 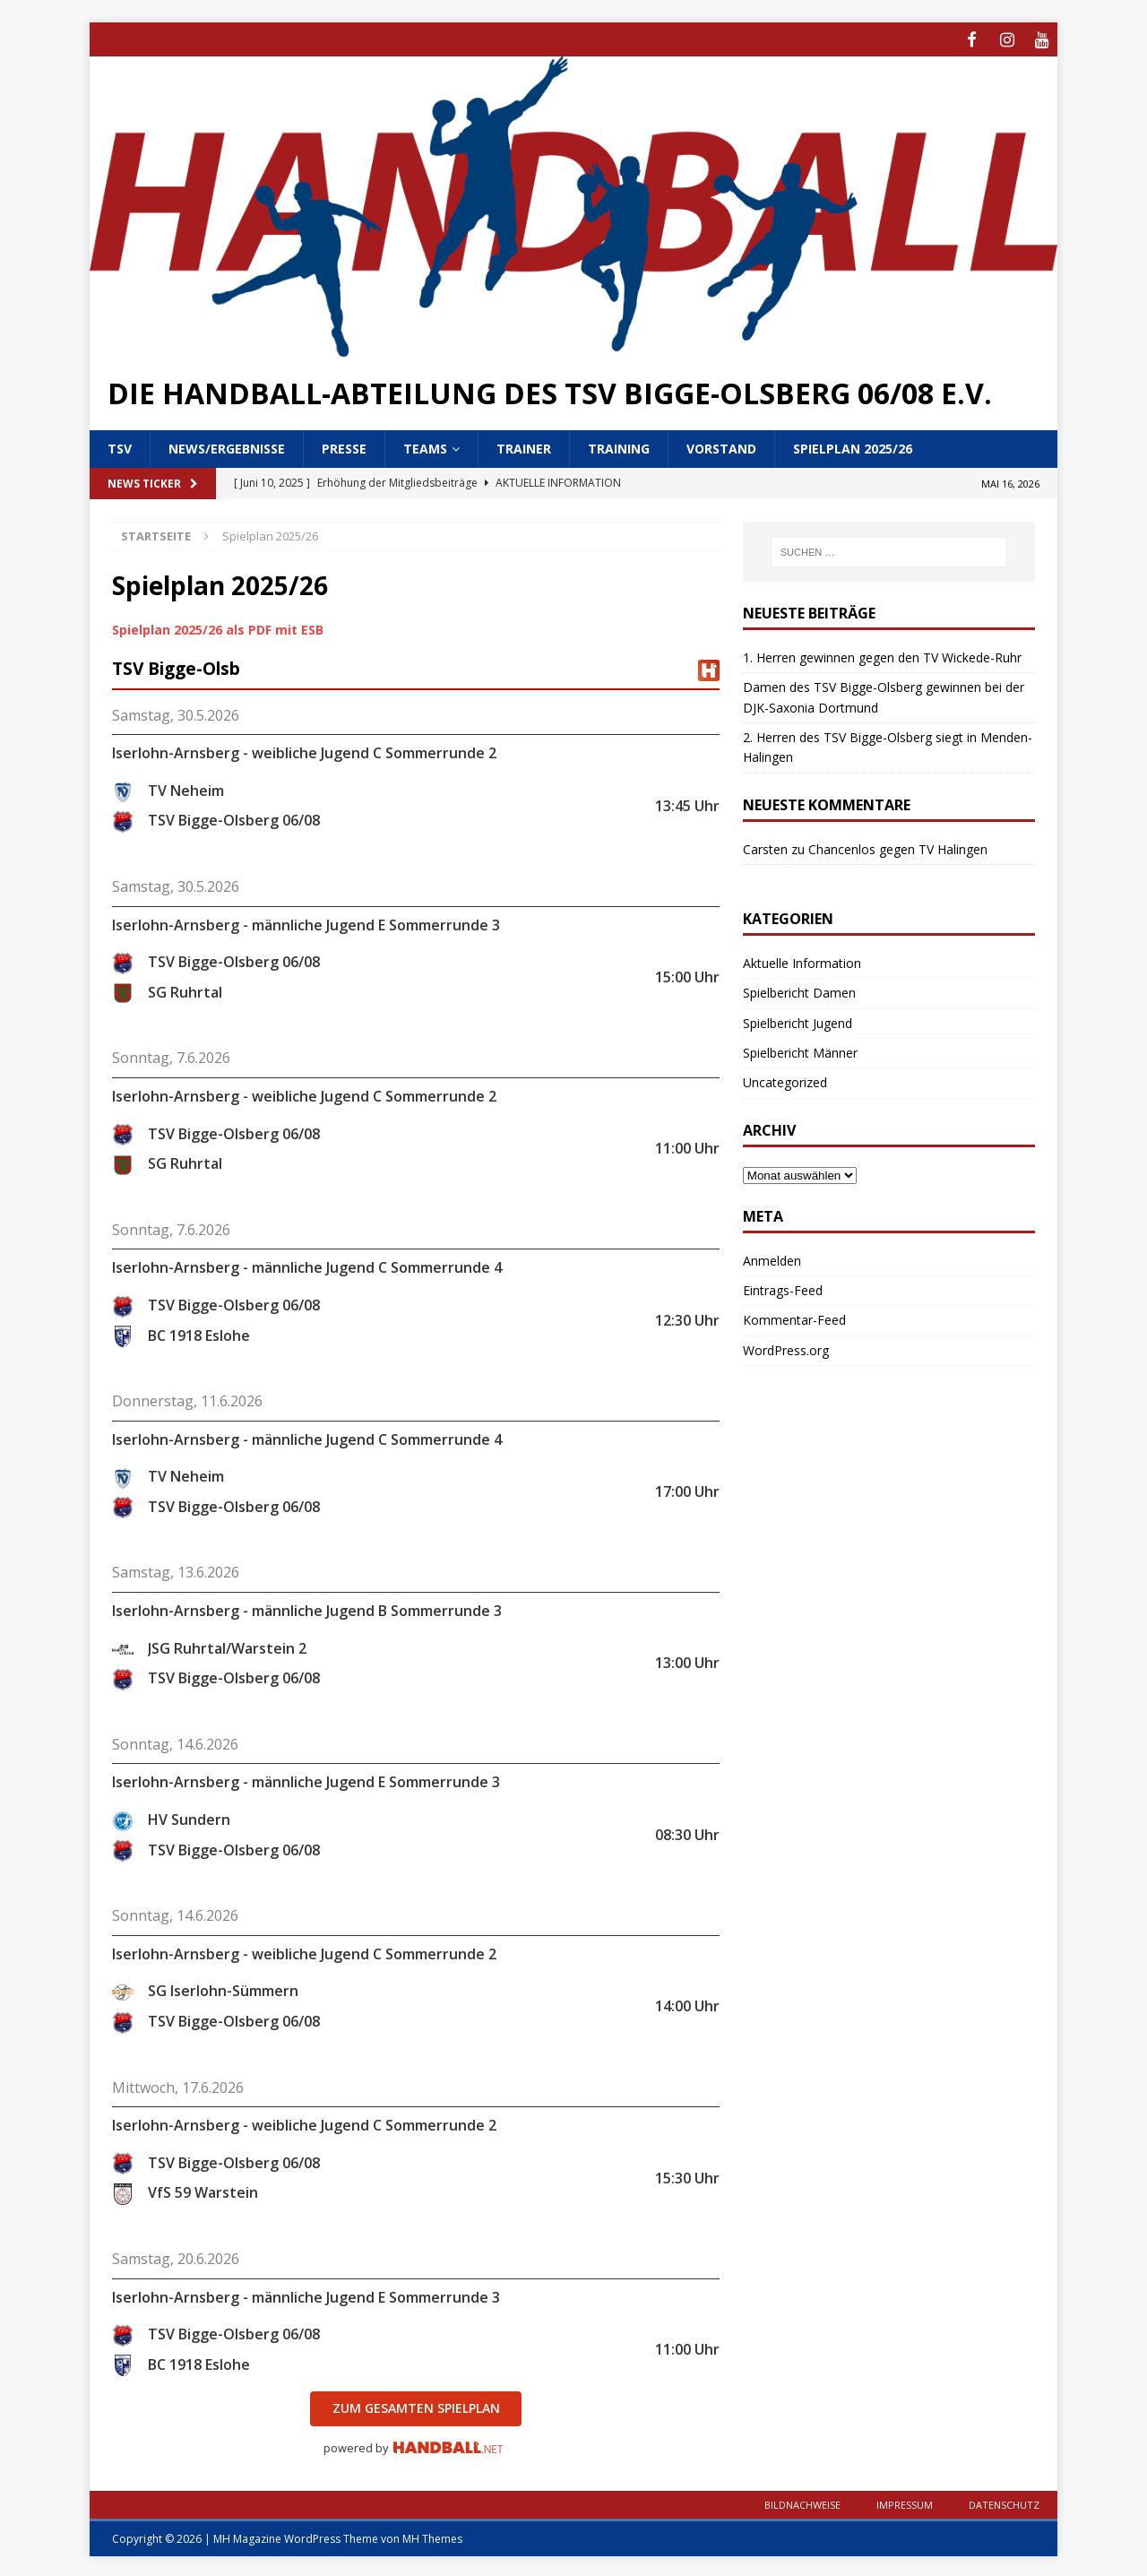 I want to click on Kommentar-Feed, so click(x=794, y=1317).